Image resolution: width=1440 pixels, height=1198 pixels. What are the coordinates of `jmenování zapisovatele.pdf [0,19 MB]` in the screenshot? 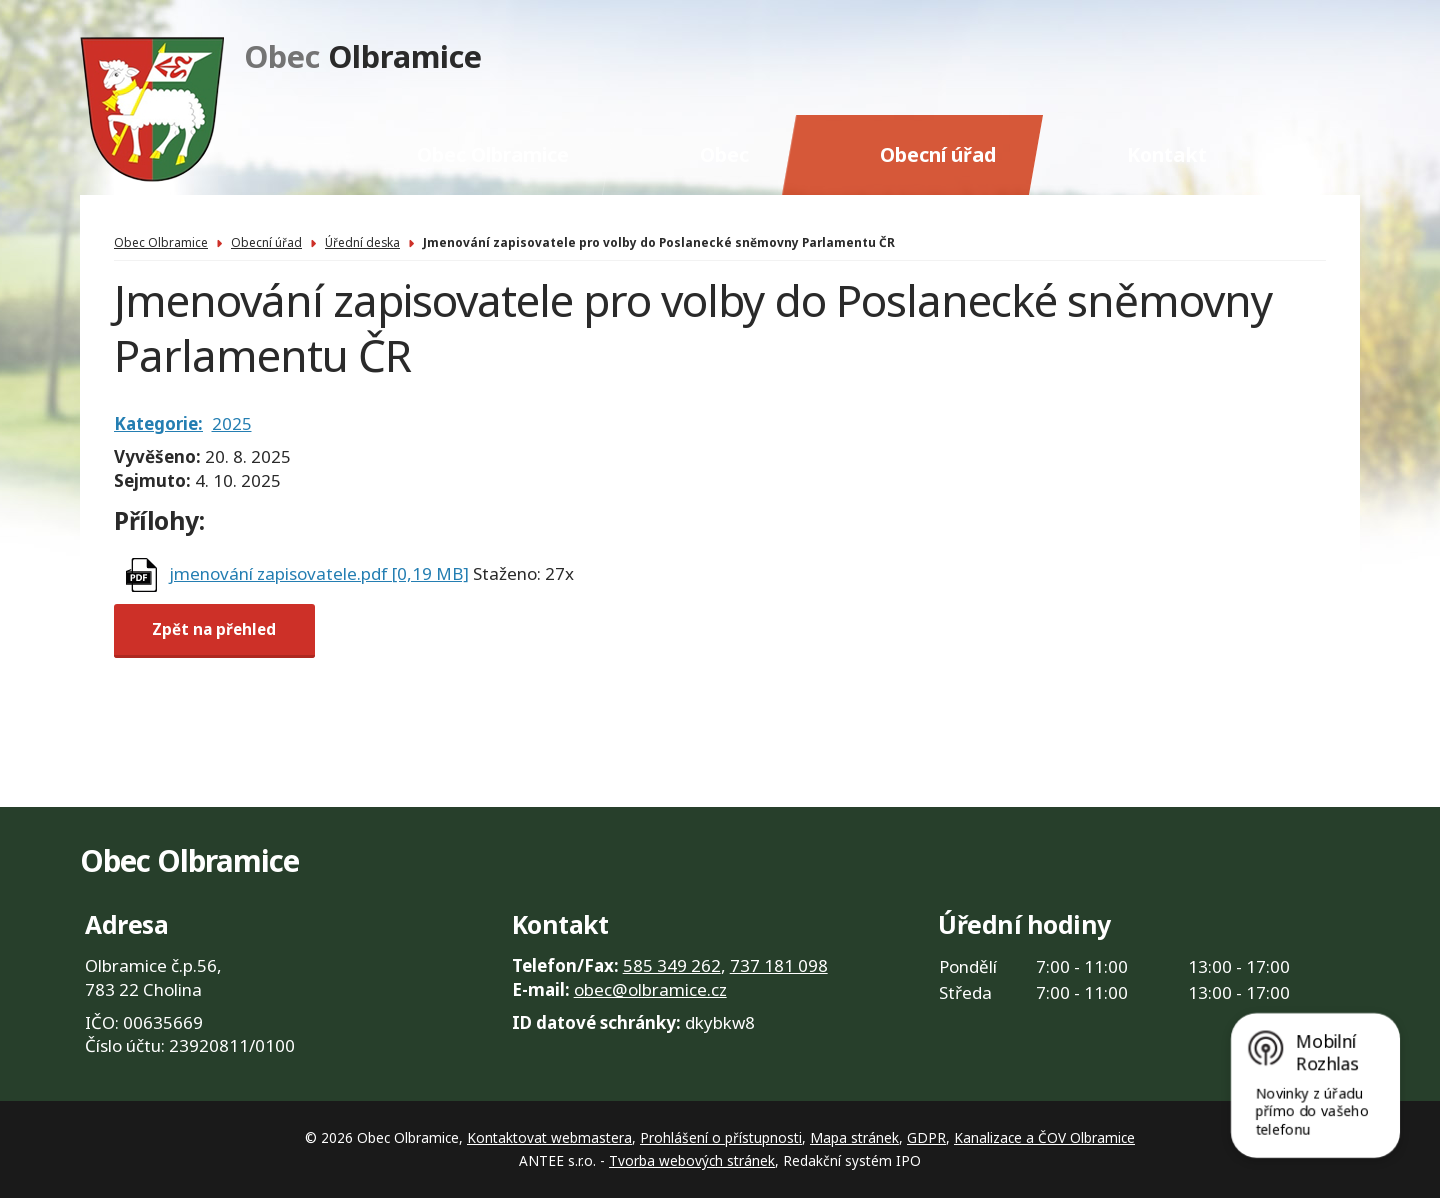 It's located at (319, 573).